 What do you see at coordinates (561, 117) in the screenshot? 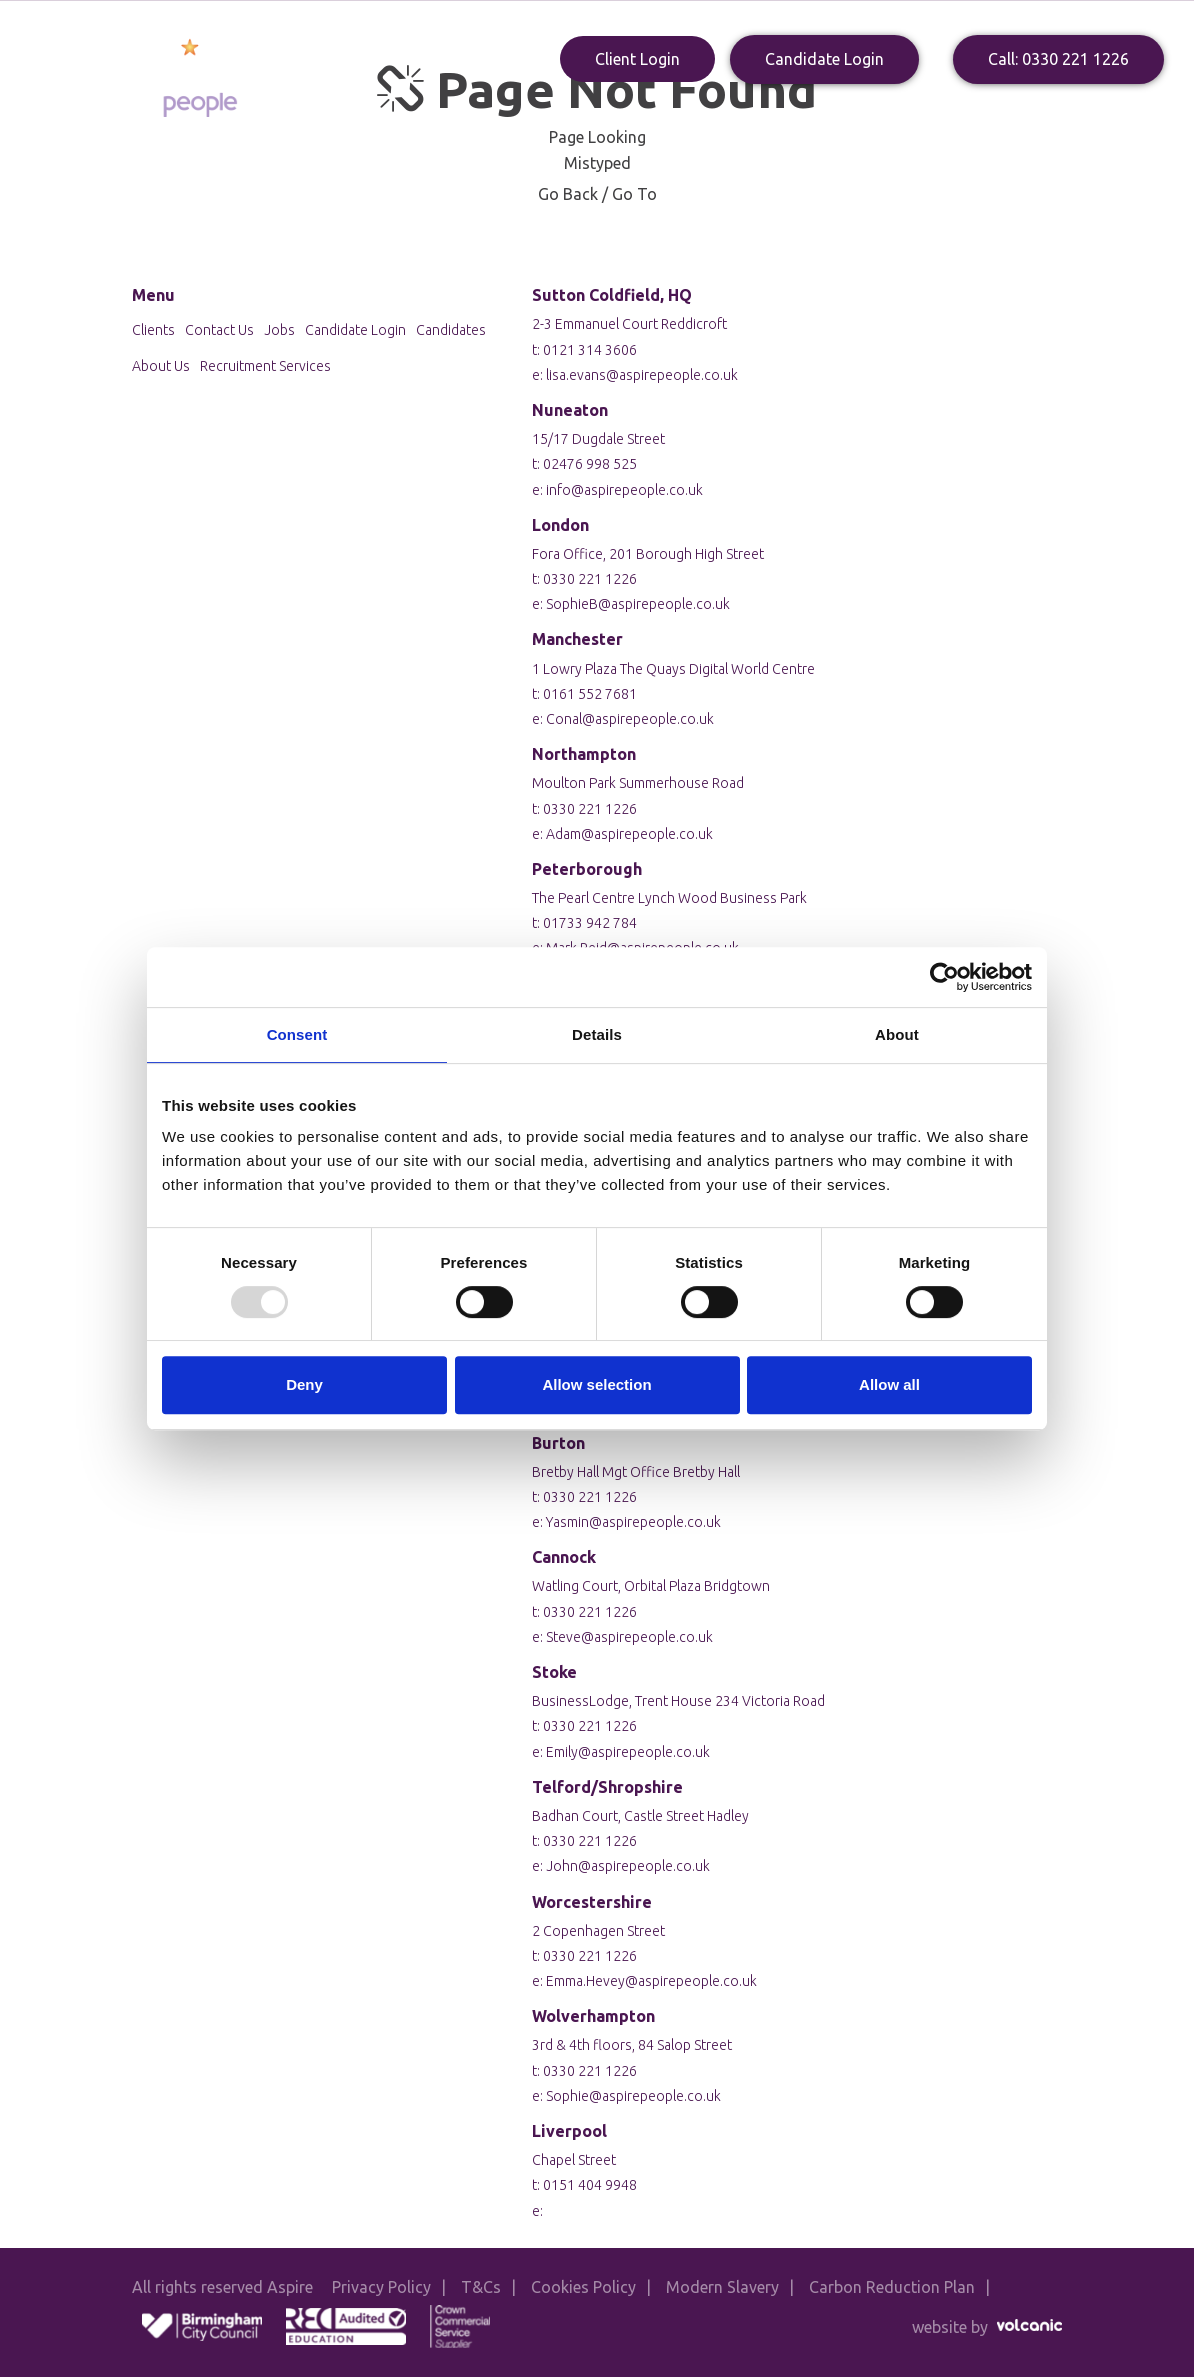
I see `Candidates` at bounding box center [561, 117].